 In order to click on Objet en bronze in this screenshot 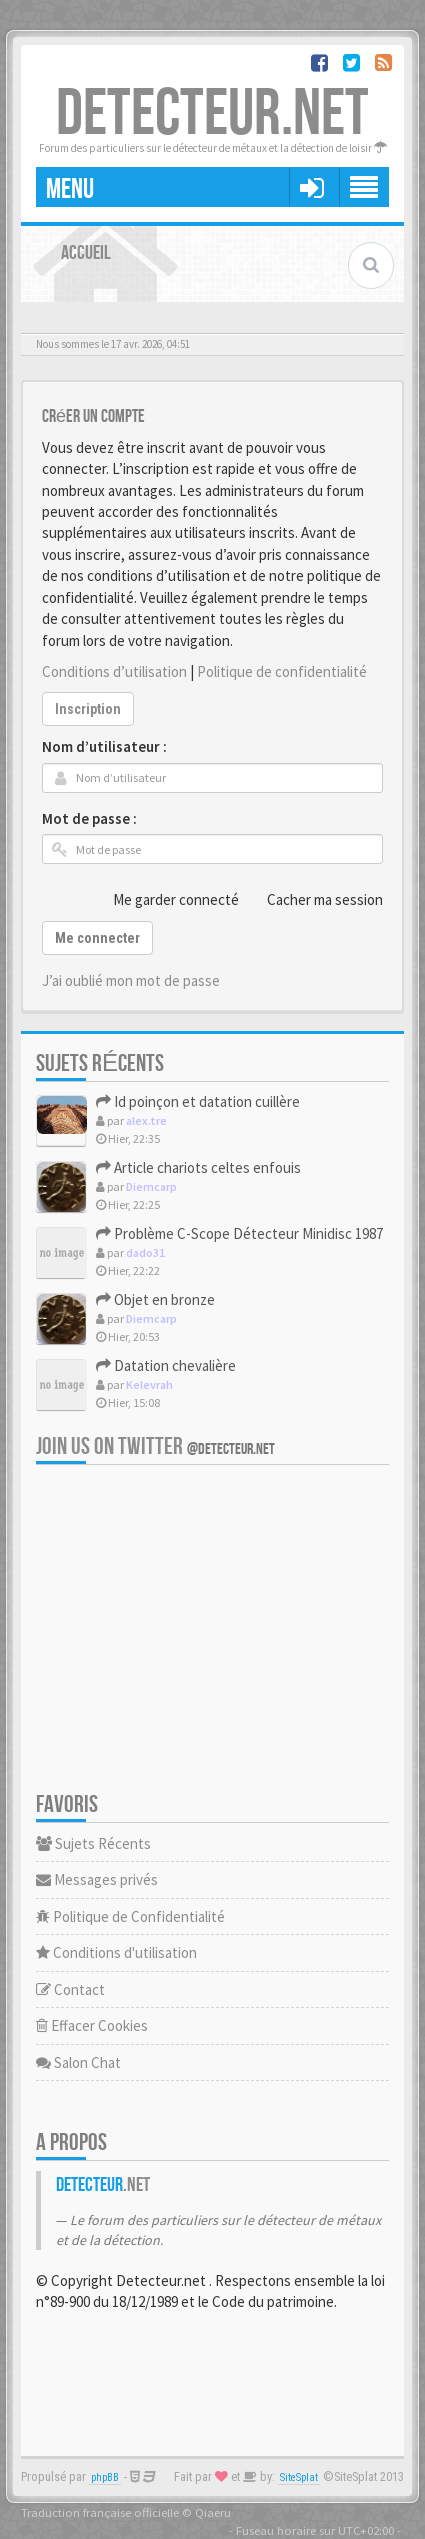, I will do `click(155, 1299)`.